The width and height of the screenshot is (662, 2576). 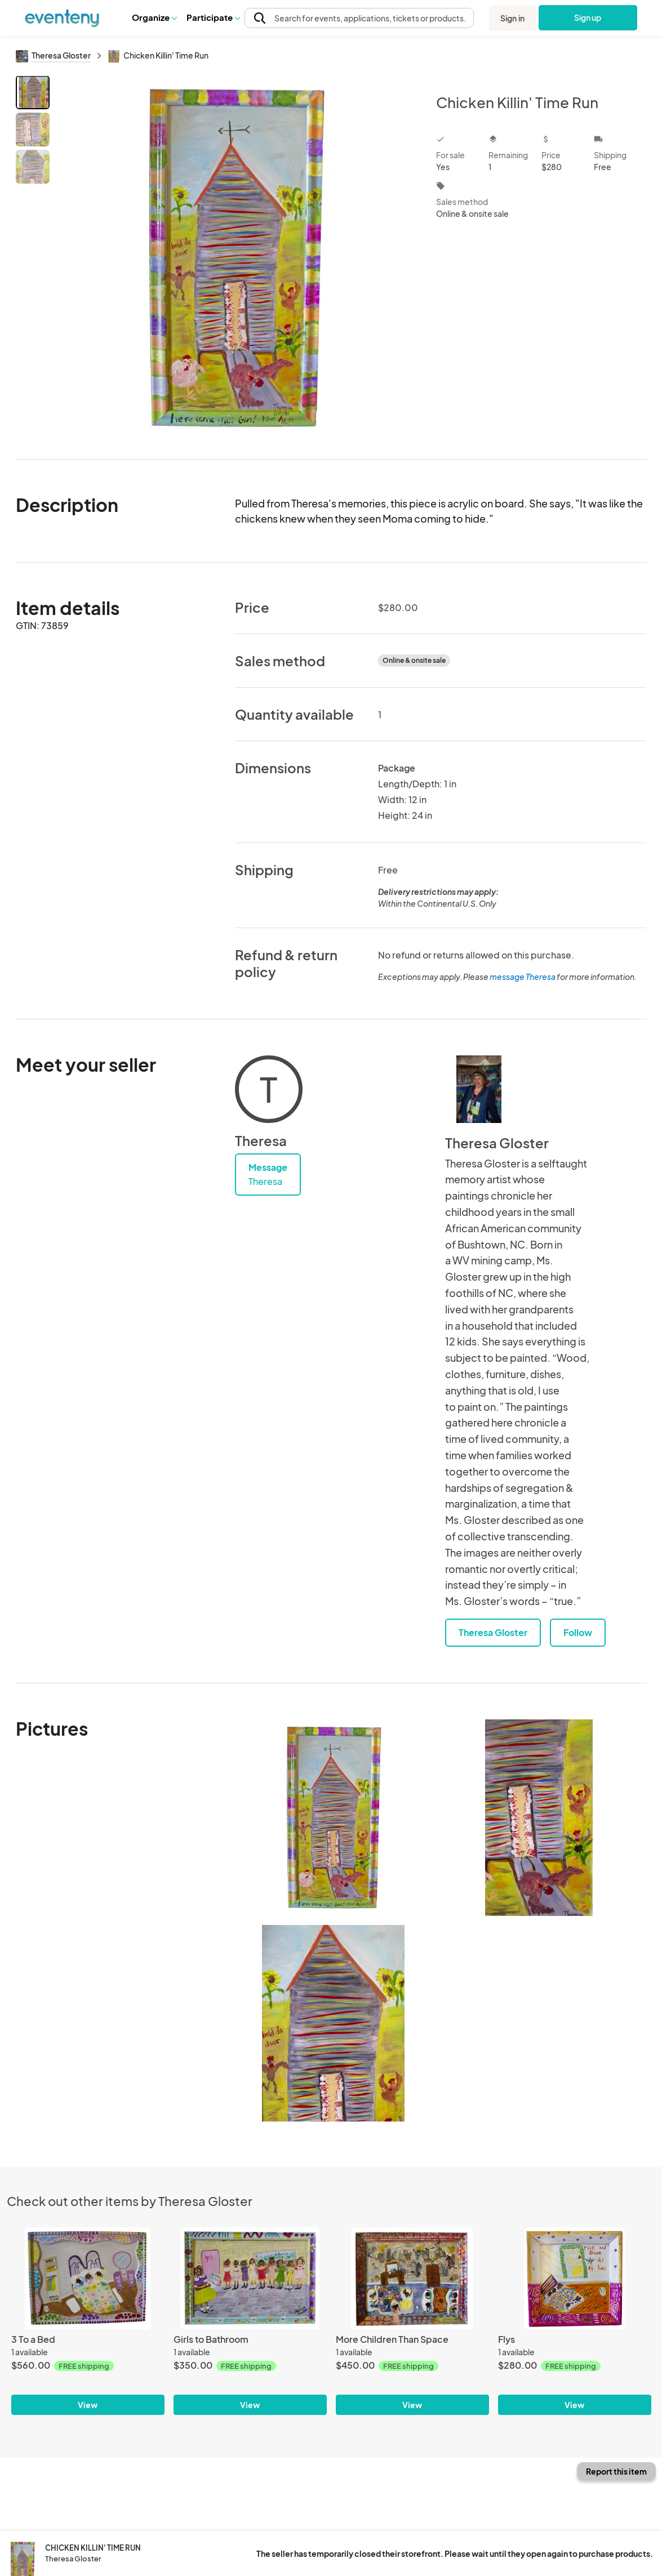 I want to click on Report this item, so click(x=616, y=2471).